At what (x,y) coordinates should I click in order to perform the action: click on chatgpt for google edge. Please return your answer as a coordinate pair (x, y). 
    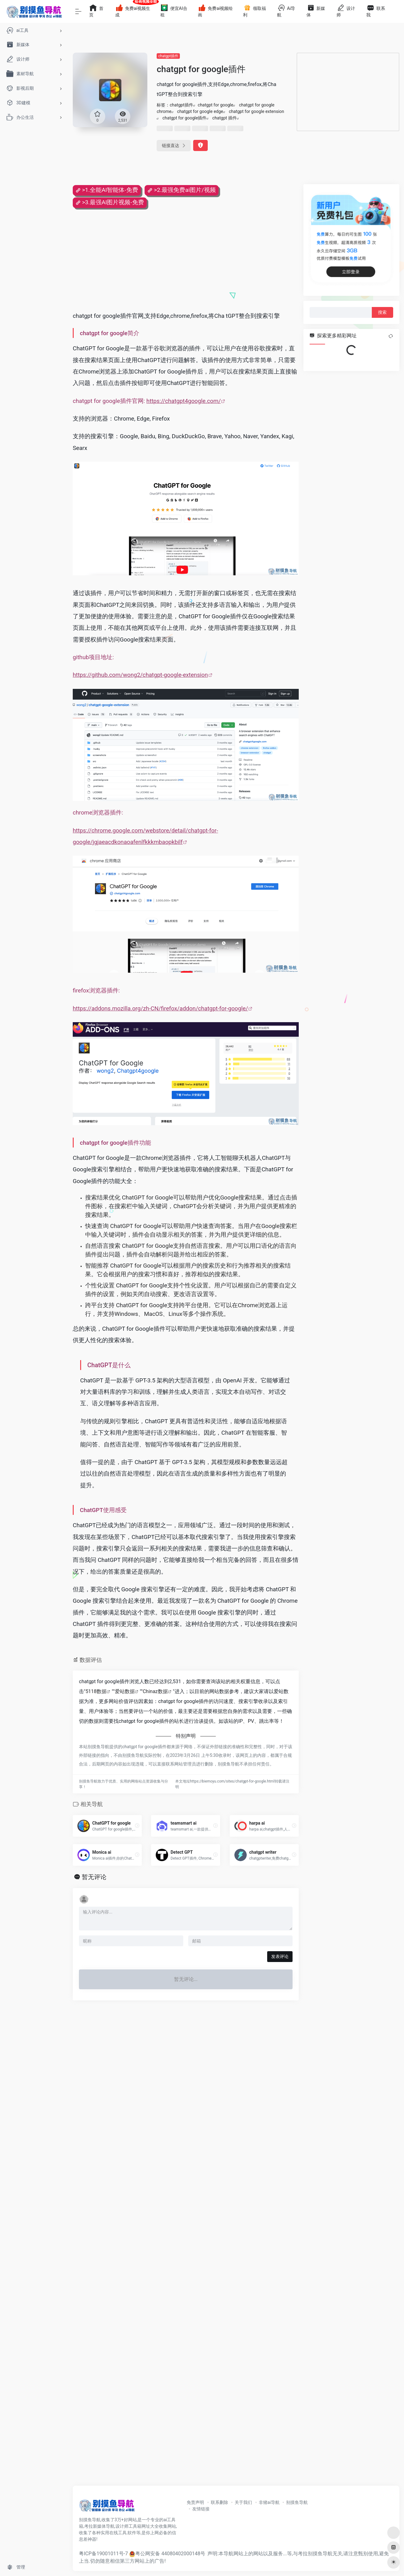
    Looking at the image, I should click on (200, 111).